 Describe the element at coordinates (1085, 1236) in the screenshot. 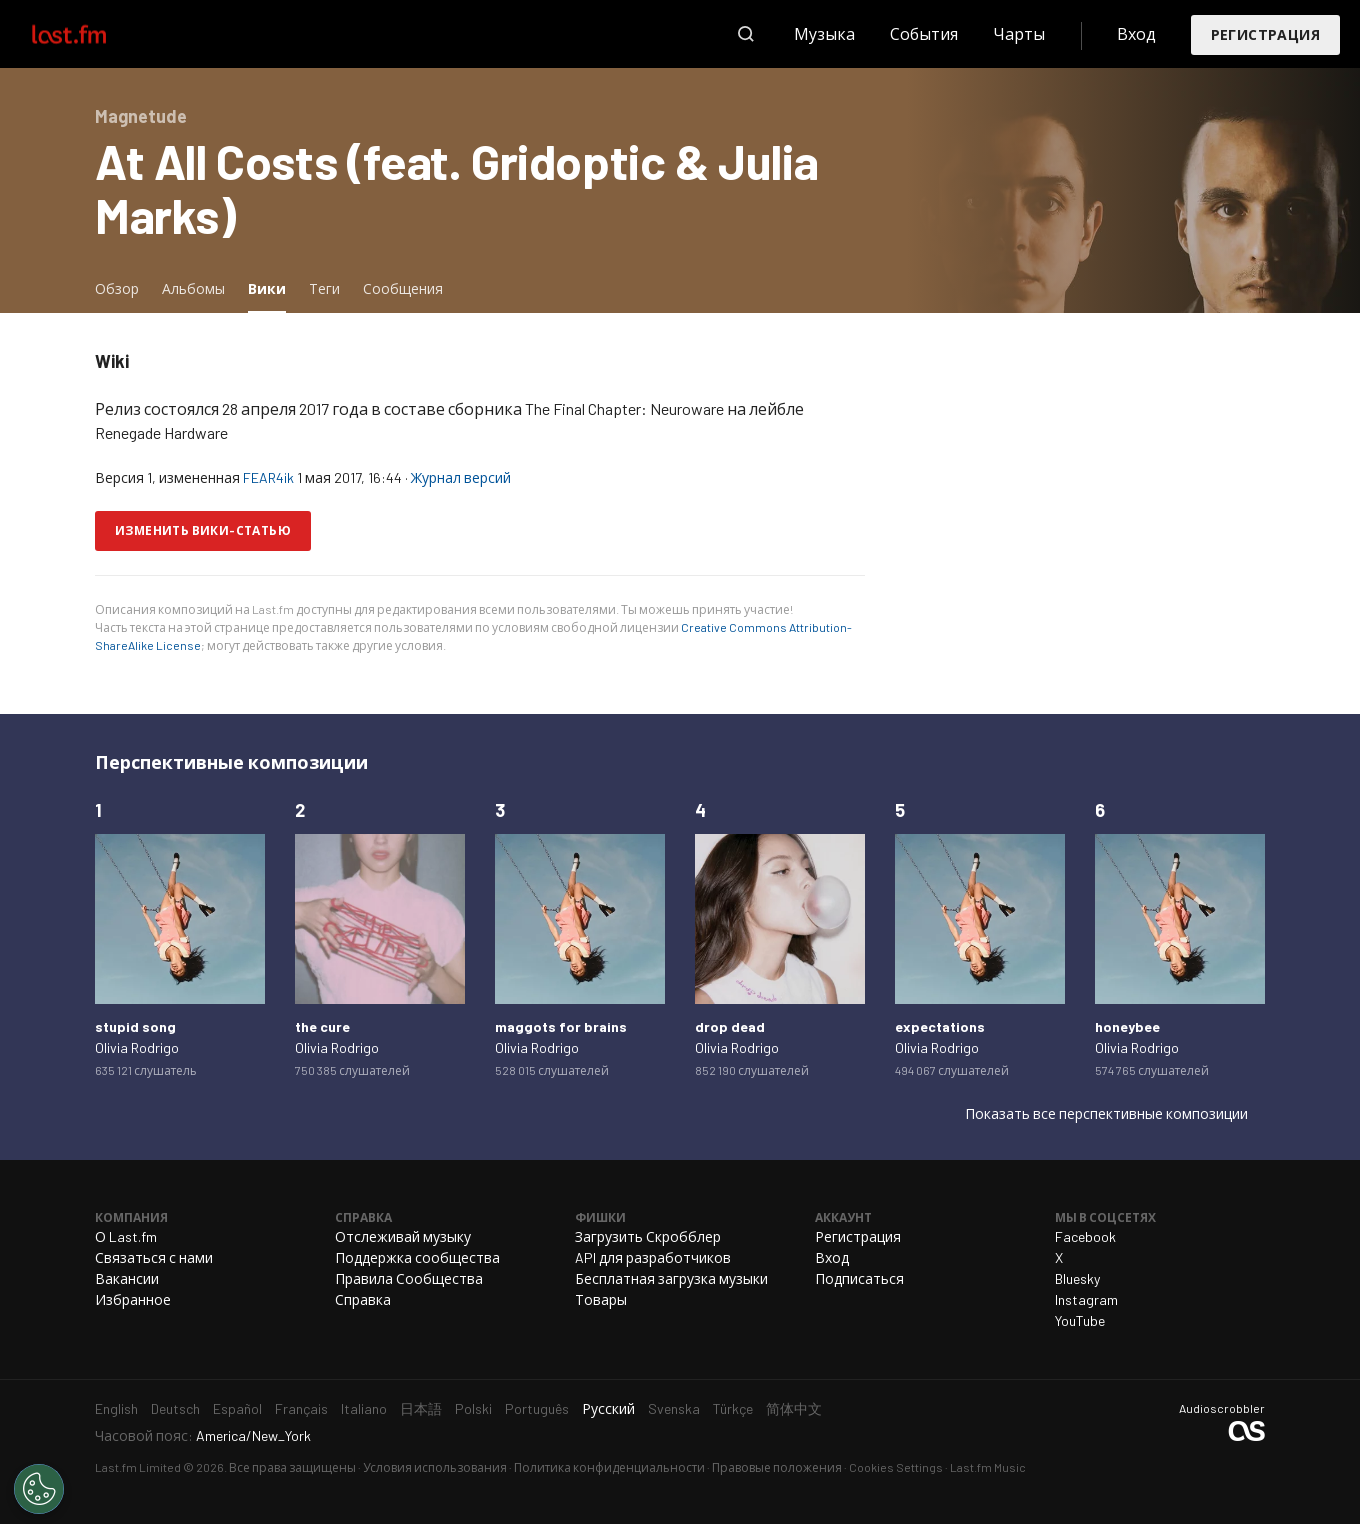

I see `Facebook` at that location.